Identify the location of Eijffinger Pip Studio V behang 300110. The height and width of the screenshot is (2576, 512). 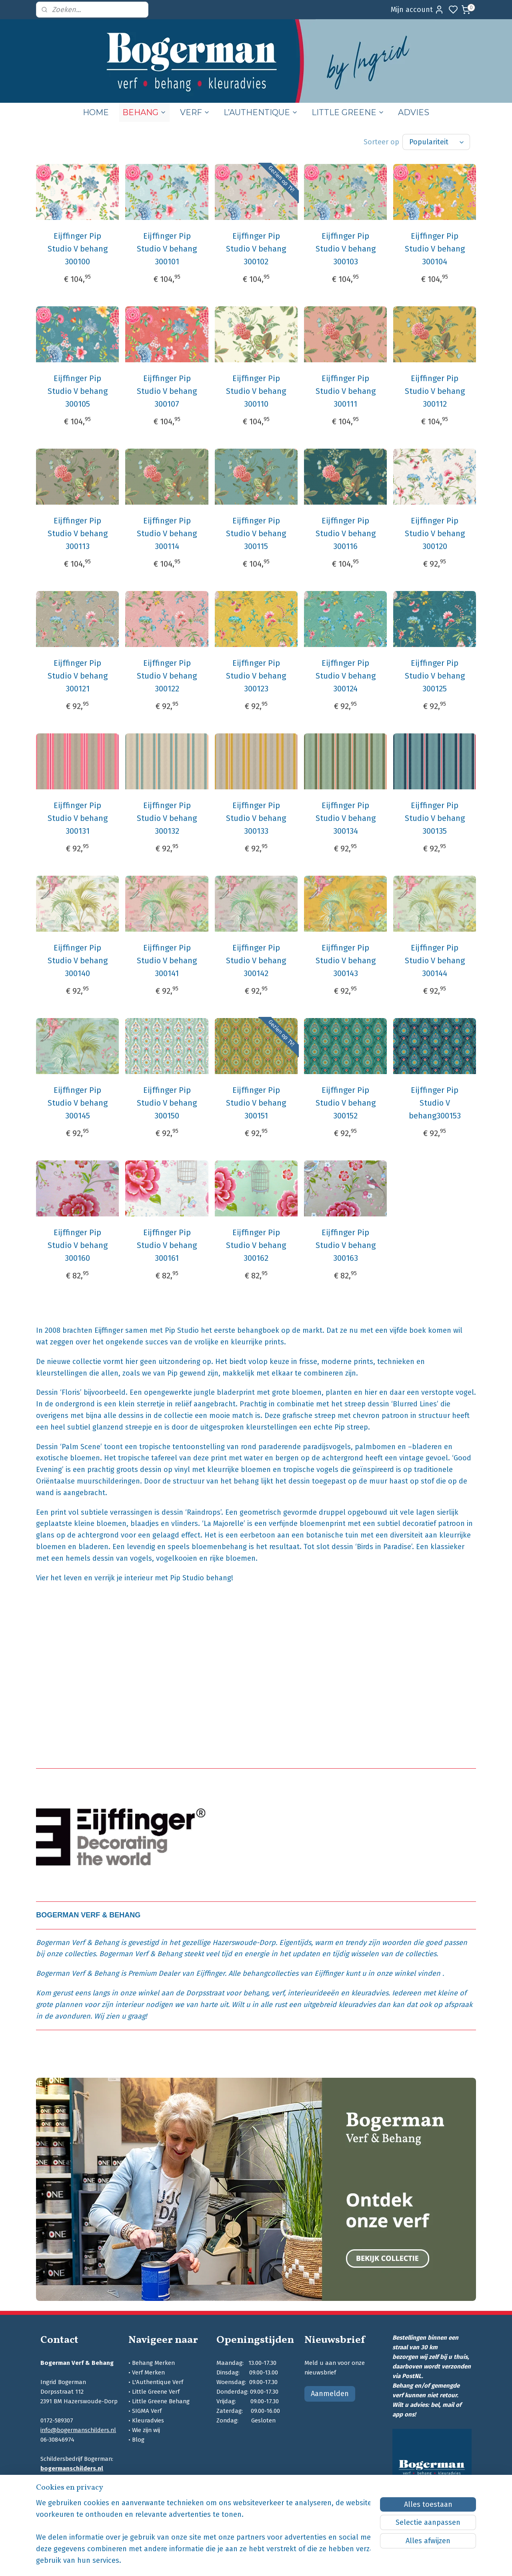
(256, 391).